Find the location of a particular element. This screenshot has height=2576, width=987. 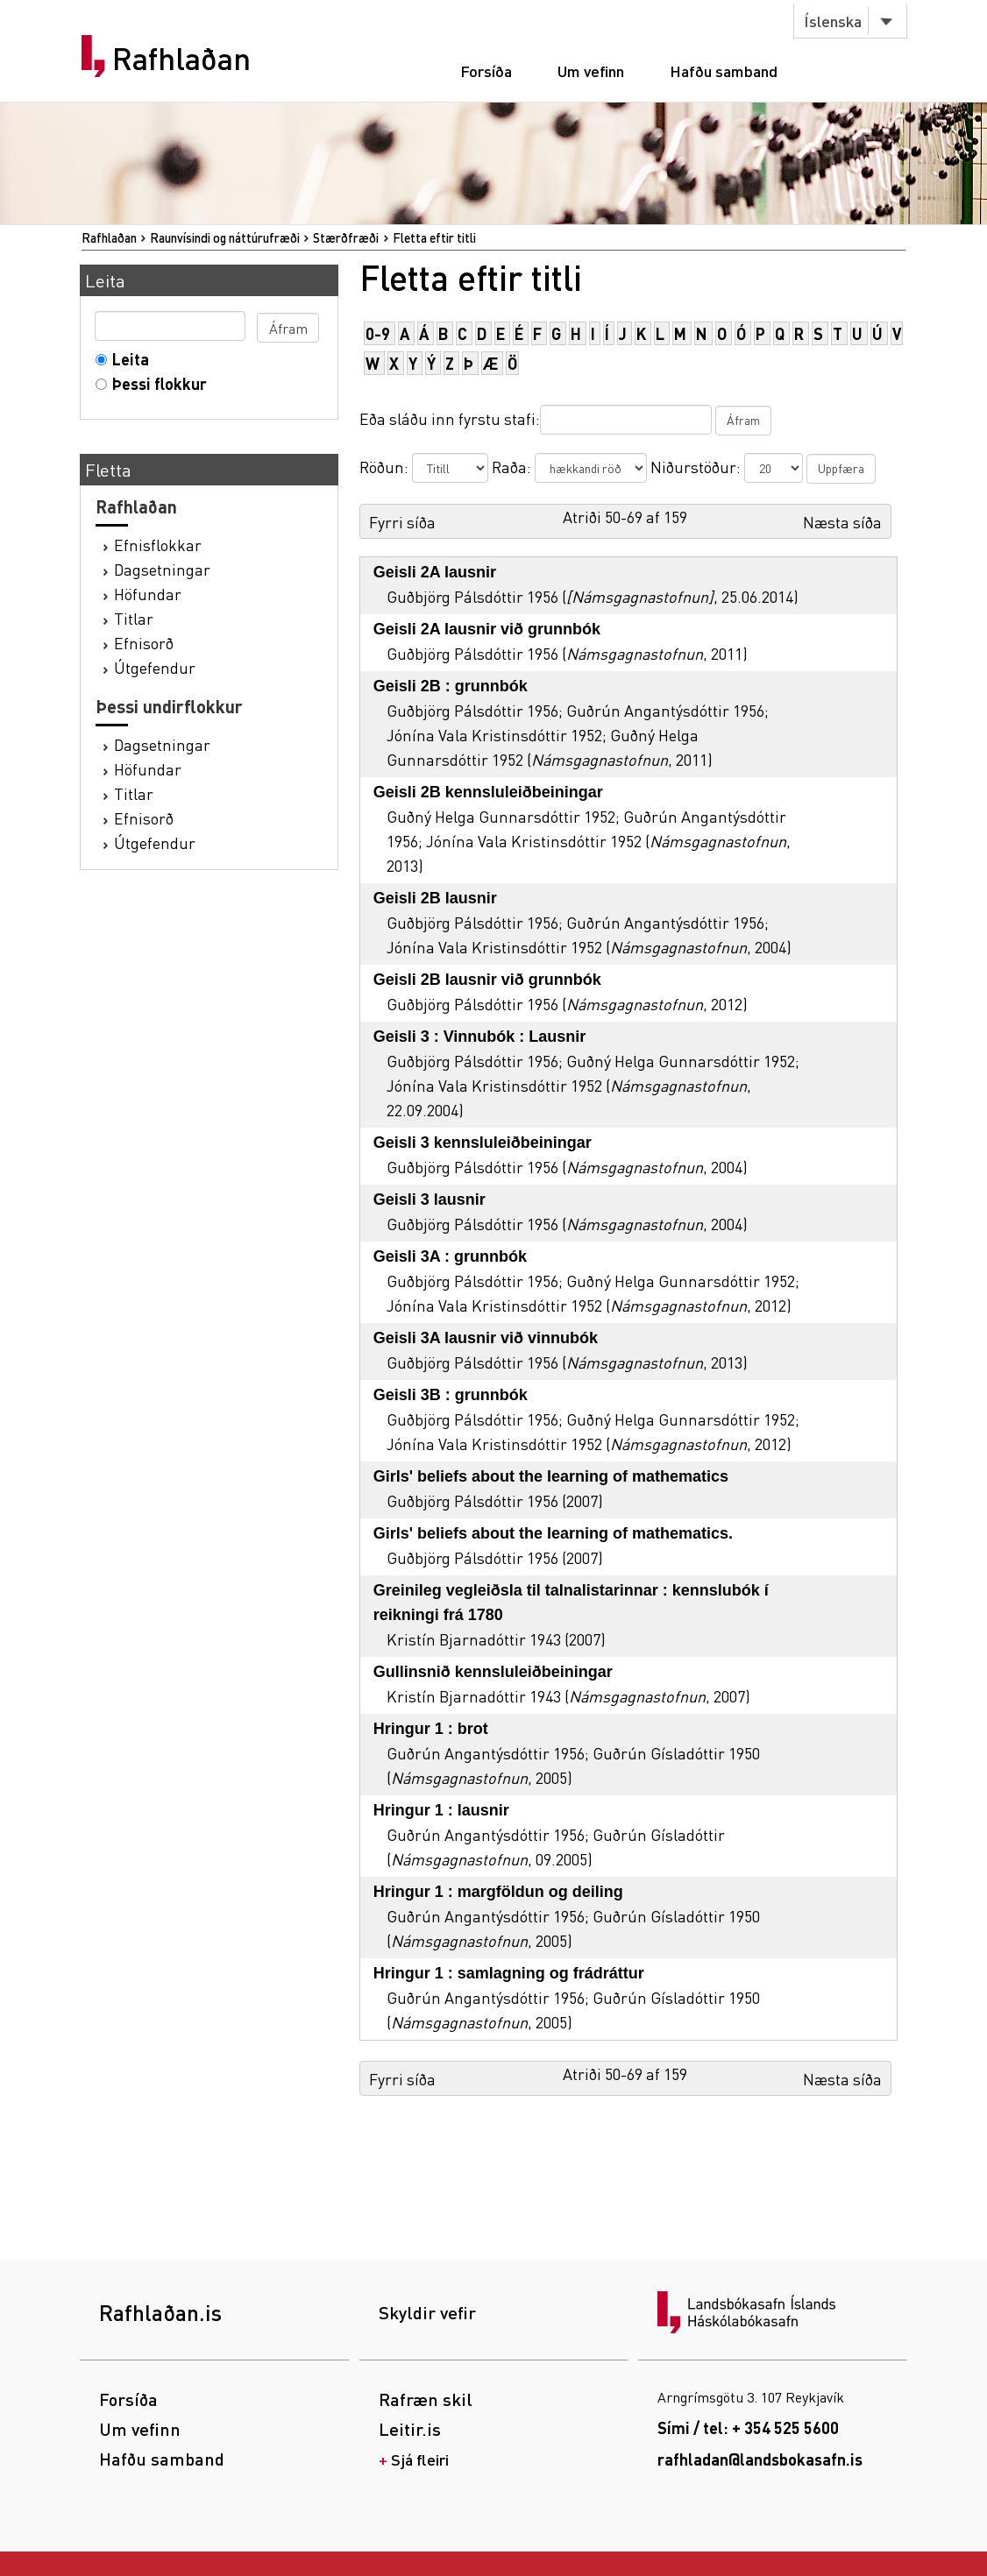

Útgefendur is located at coordinates (154, 667).